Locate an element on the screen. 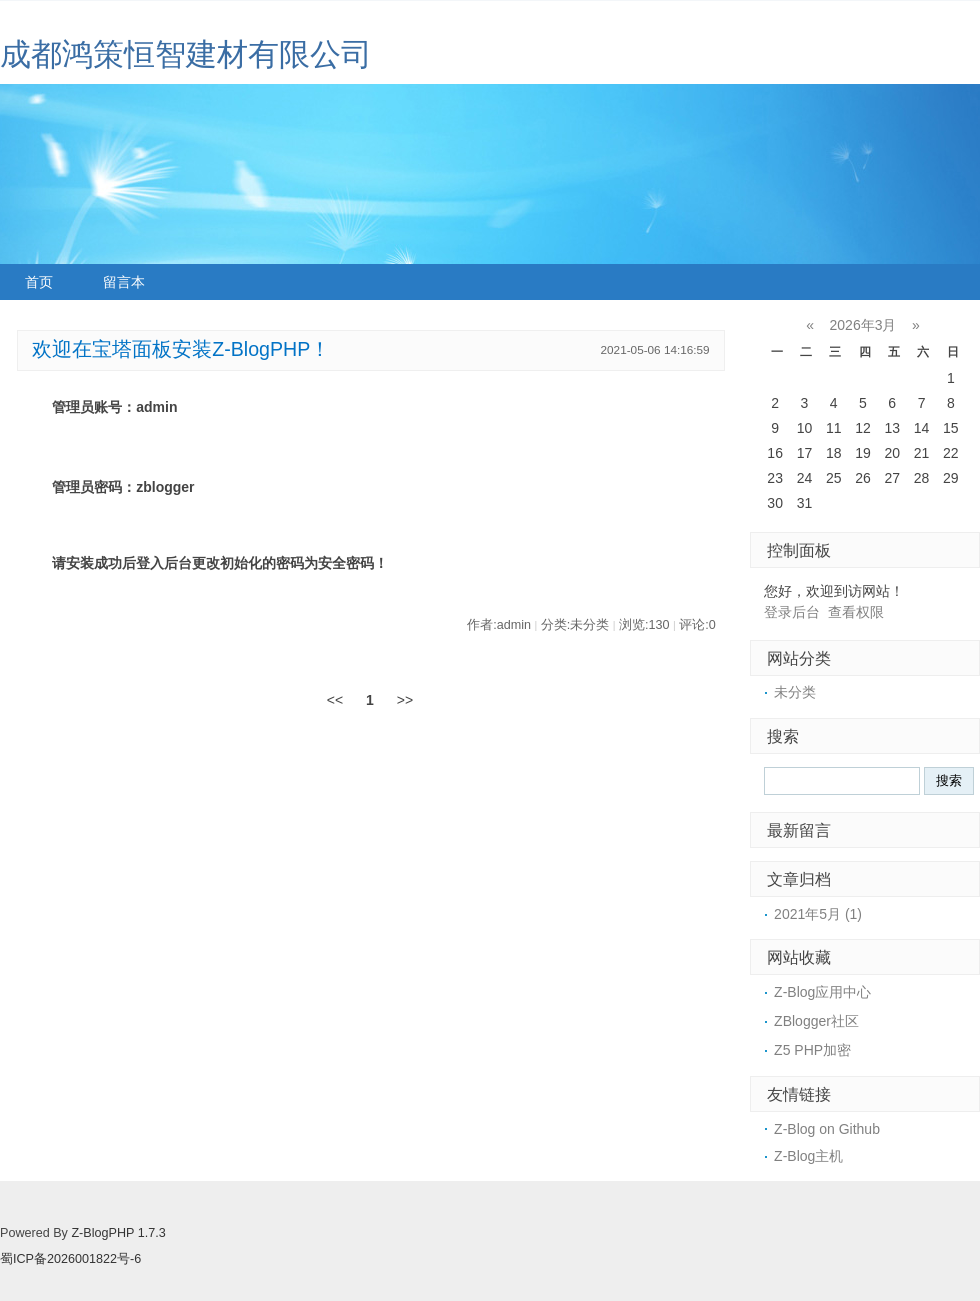  查看权限 is located at coordinates (856, 612).